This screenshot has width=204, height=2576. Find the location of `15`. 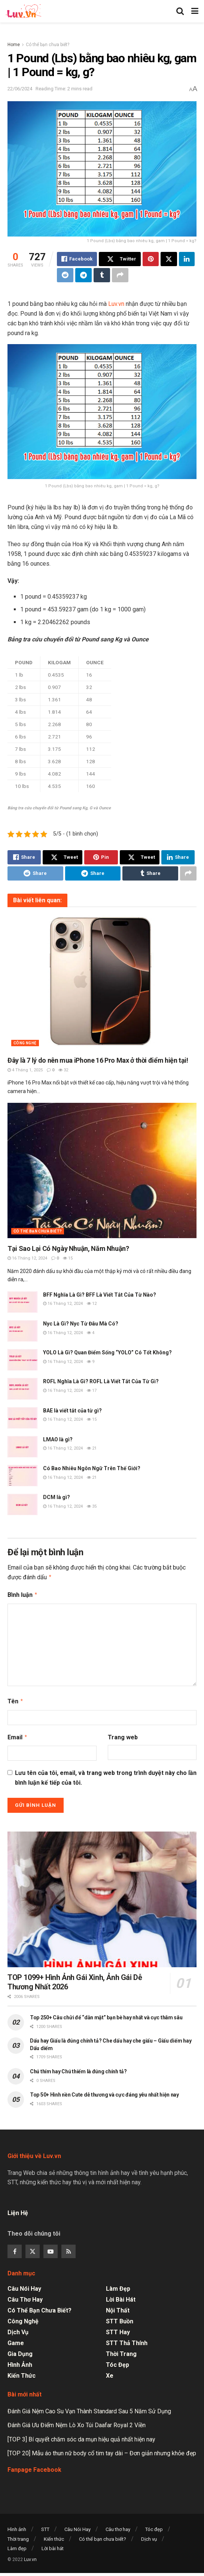

15 is located at coordinates (68, 1258).